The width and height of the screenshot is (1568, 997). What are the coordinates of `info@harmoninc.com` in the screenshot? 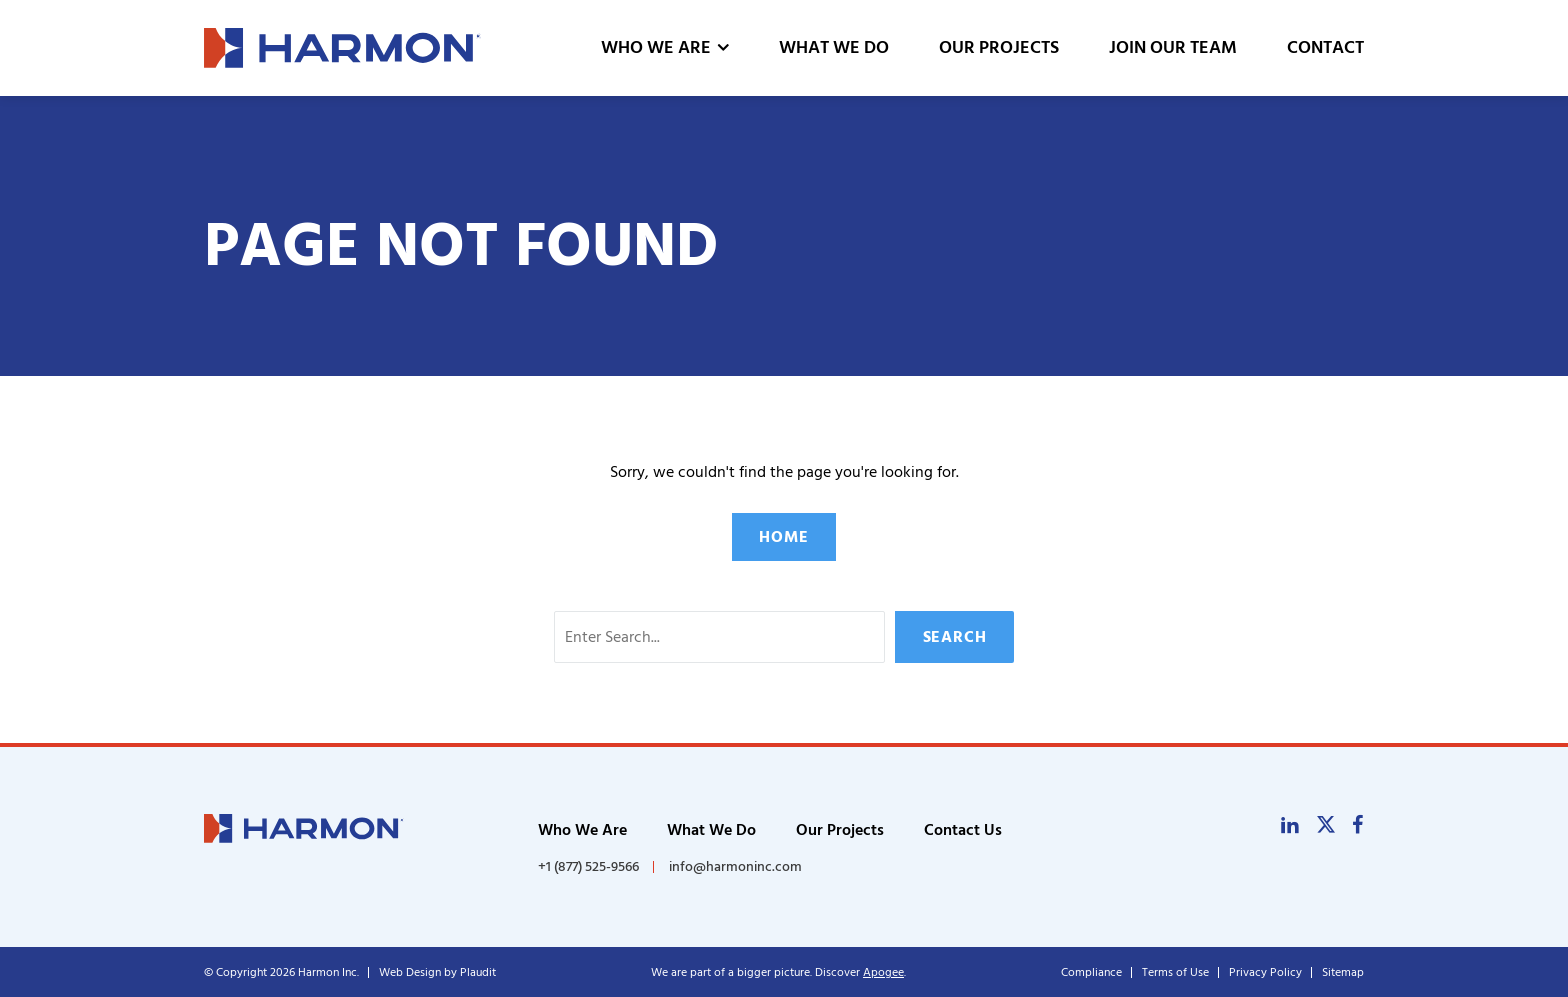 It's located at (735, 866).